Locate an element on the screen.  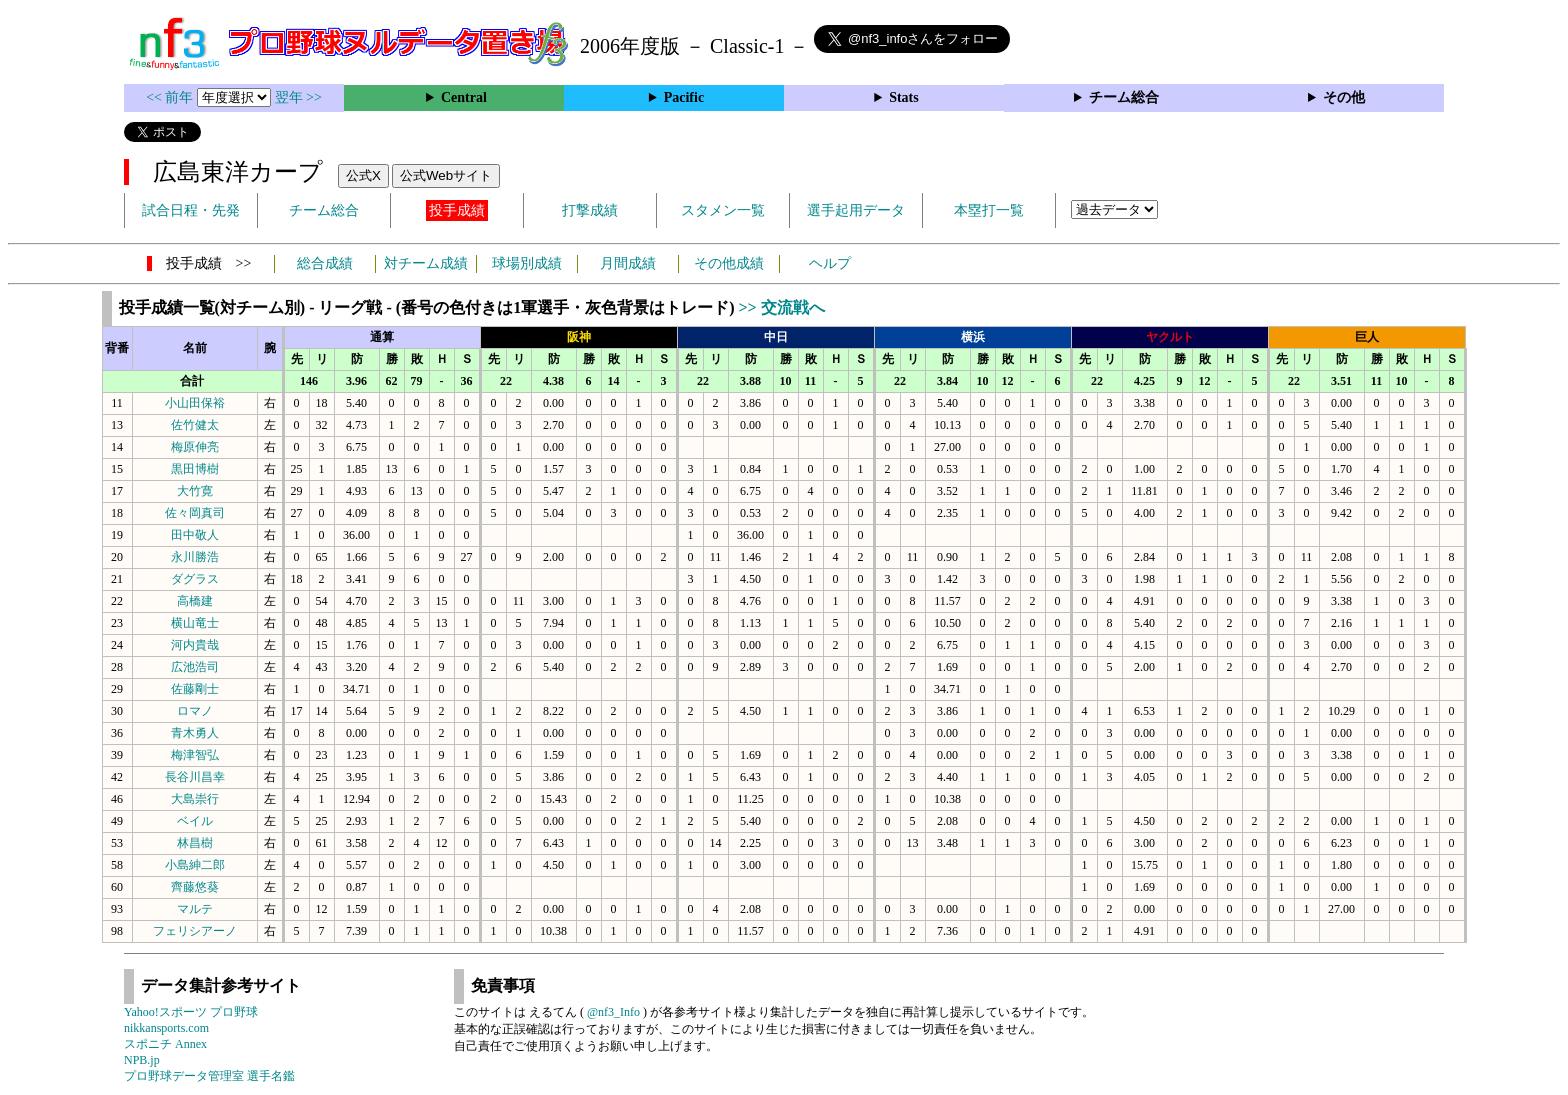
公式X is located at coordinates (363, 175).